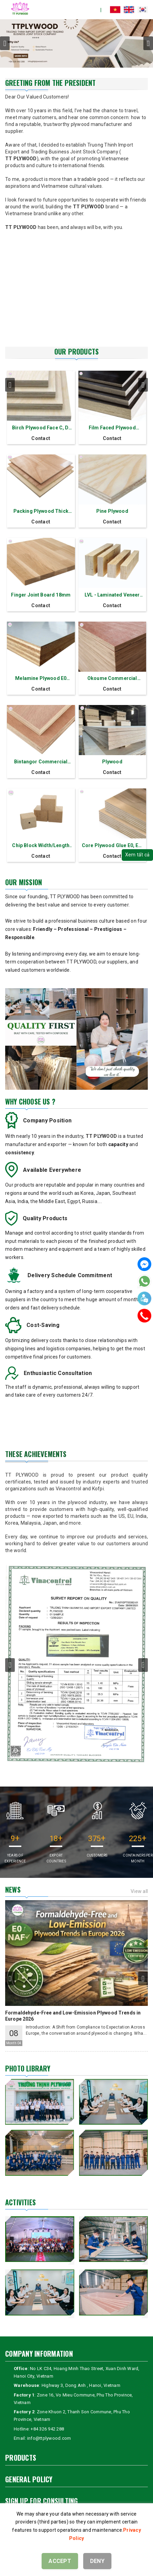 This screenshot has width=153, height=2576. I want to click on DENY, so click(97, 2561).